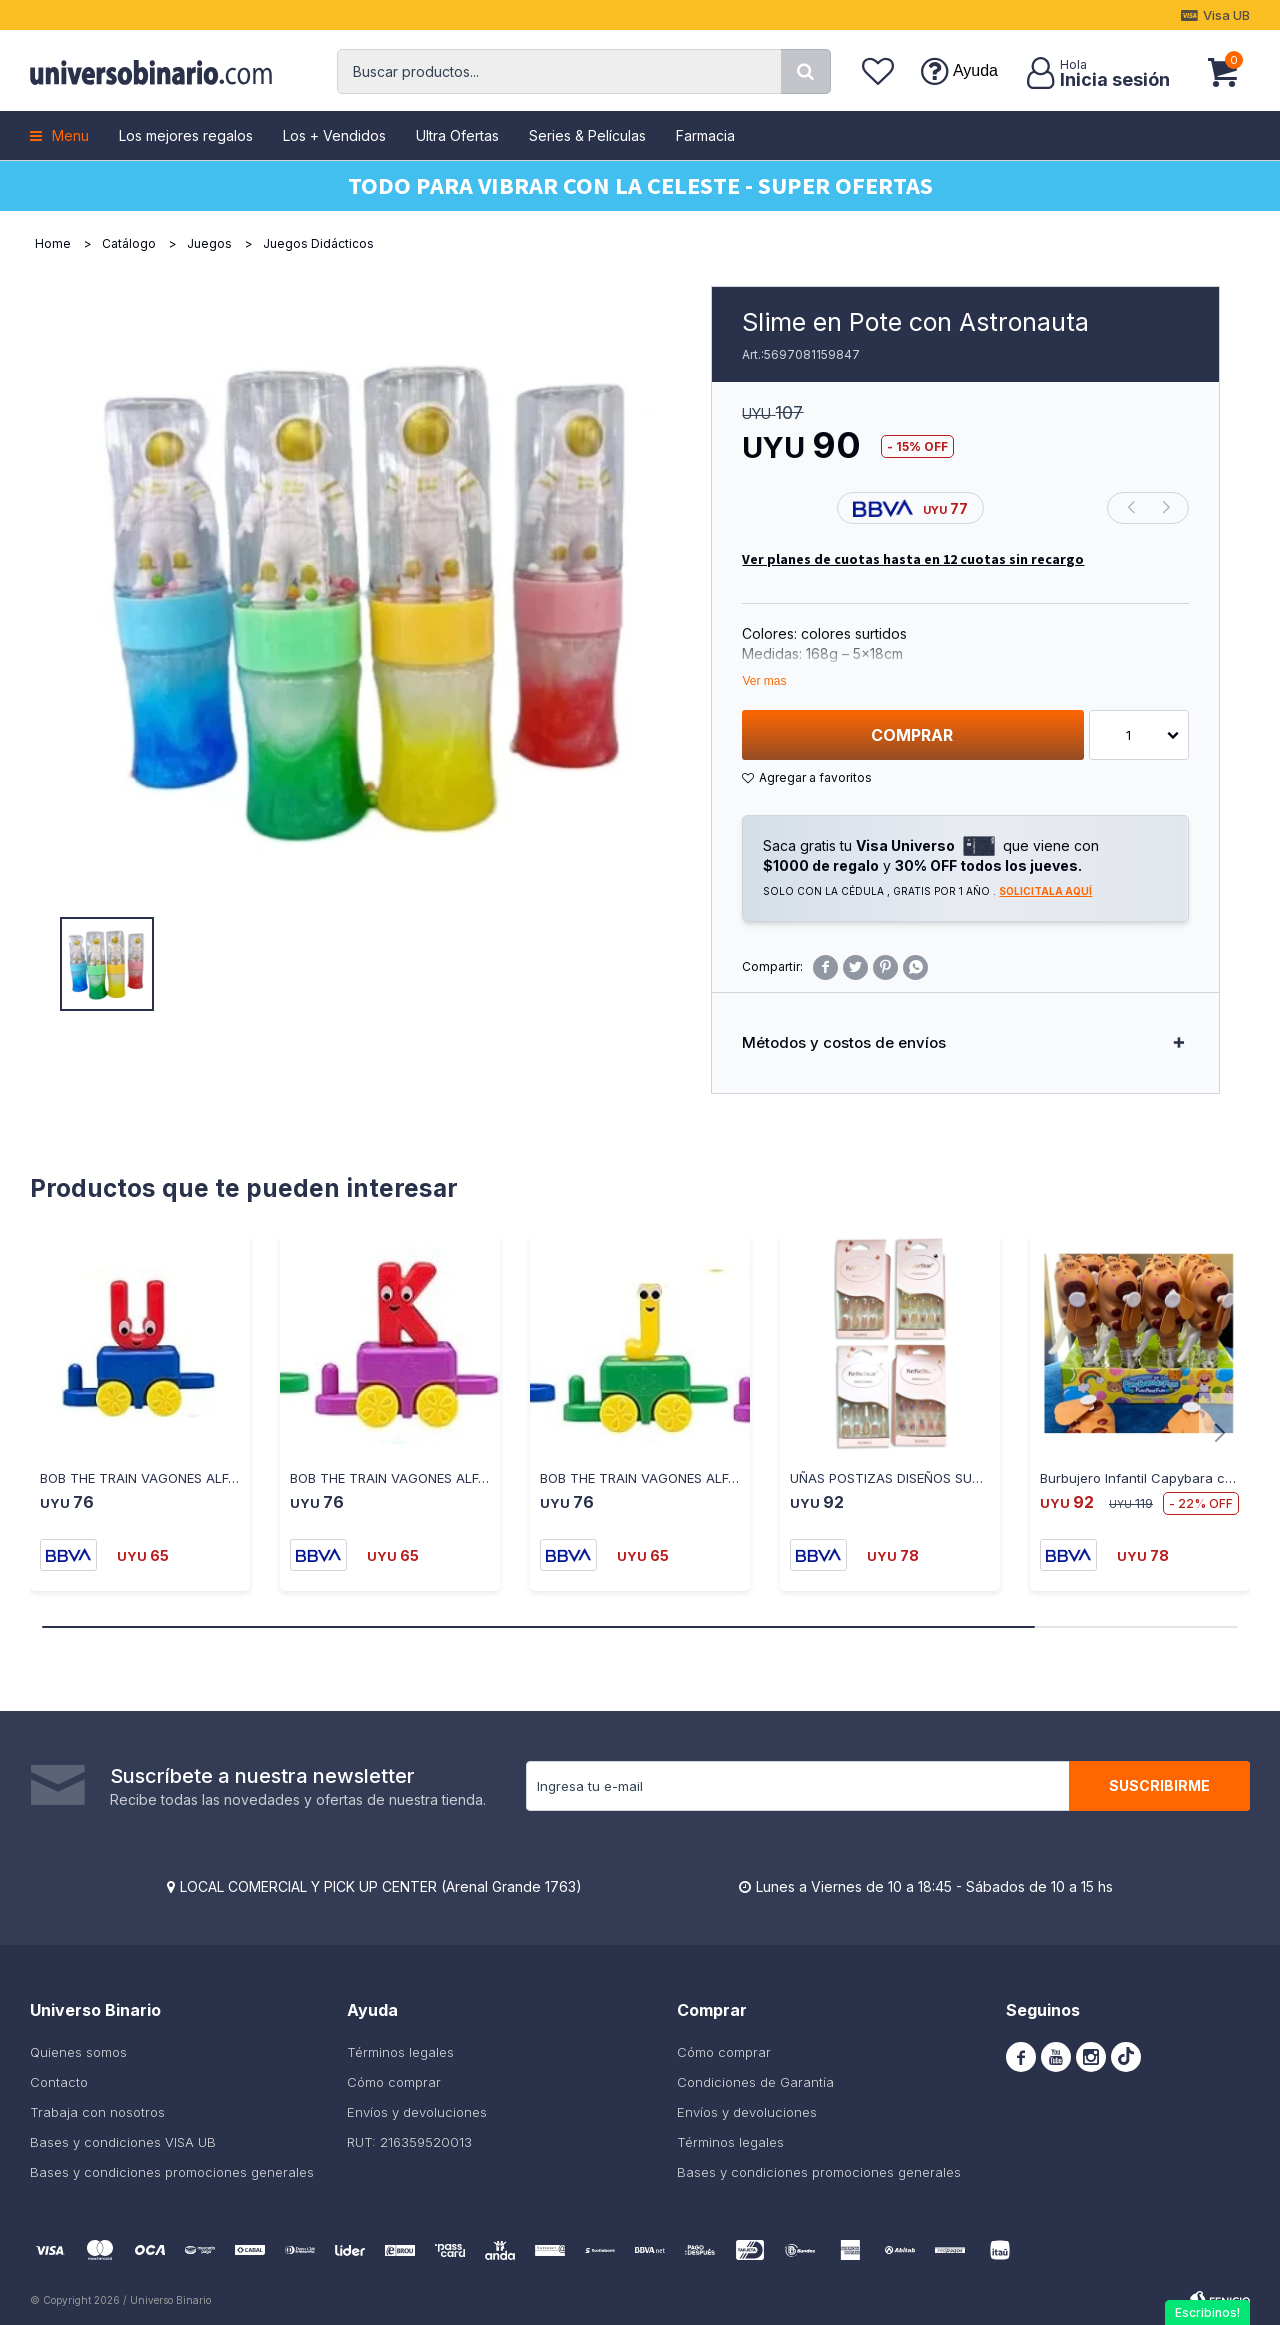  Describe the element at coordinates (409, 2142) in the screenshot. I see `RUT: 216359520013` at that location.